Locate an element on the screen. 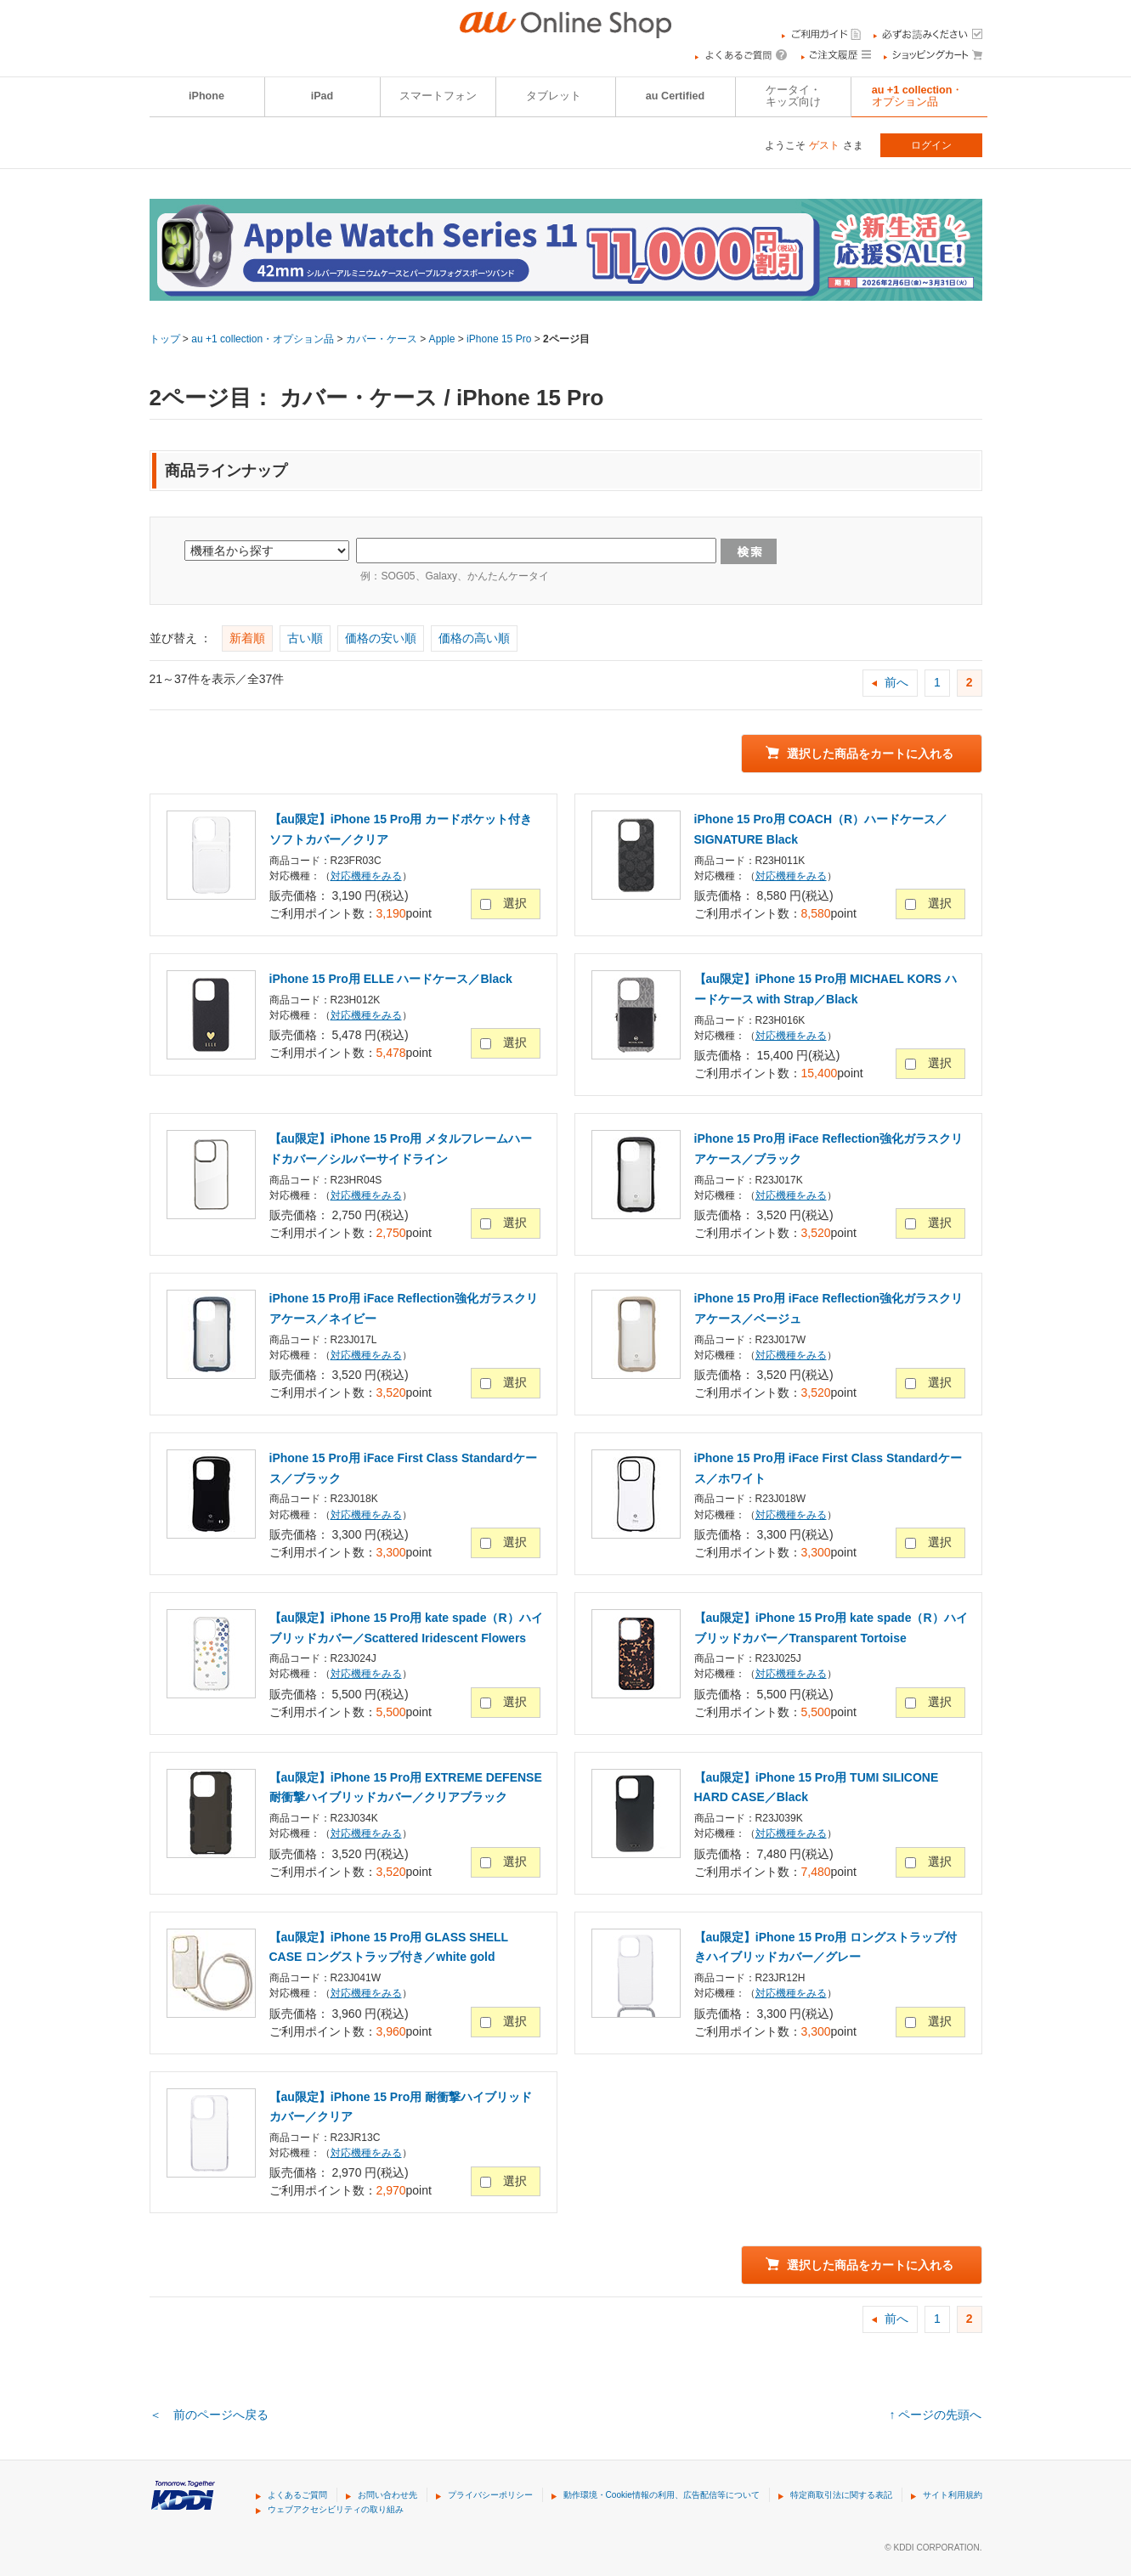 This screenshot has width=1131, height=2576. au Certified is located at coordinates (675, 96).